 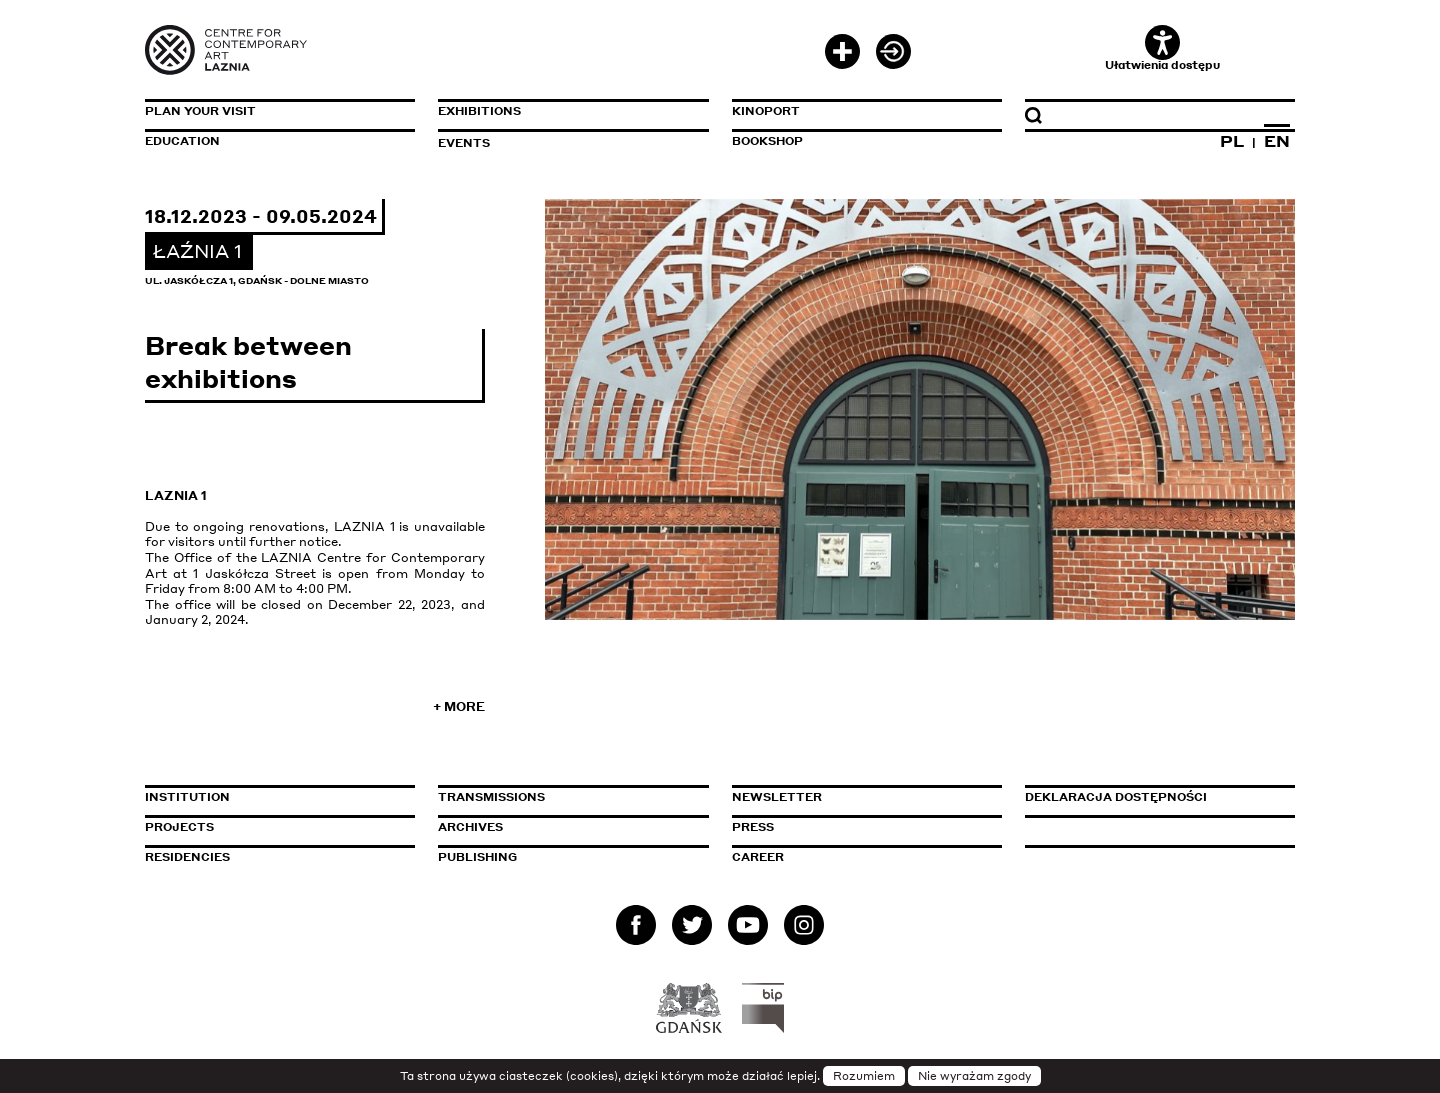 What do you see at coordinates (573, 797) in the screenshot?
I see `Transmissions` at bounding box center [573, 797].